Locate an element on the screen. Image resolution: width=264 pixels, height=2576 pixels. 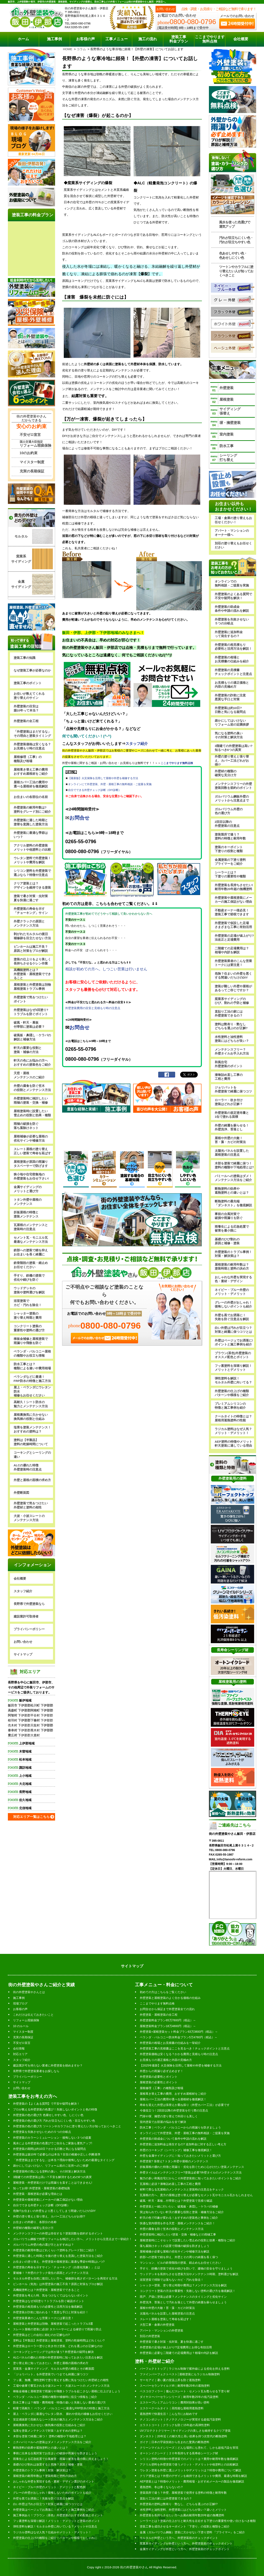
外壁塗装に追加料金って発生するの？ is located at coordinates (229, 634).